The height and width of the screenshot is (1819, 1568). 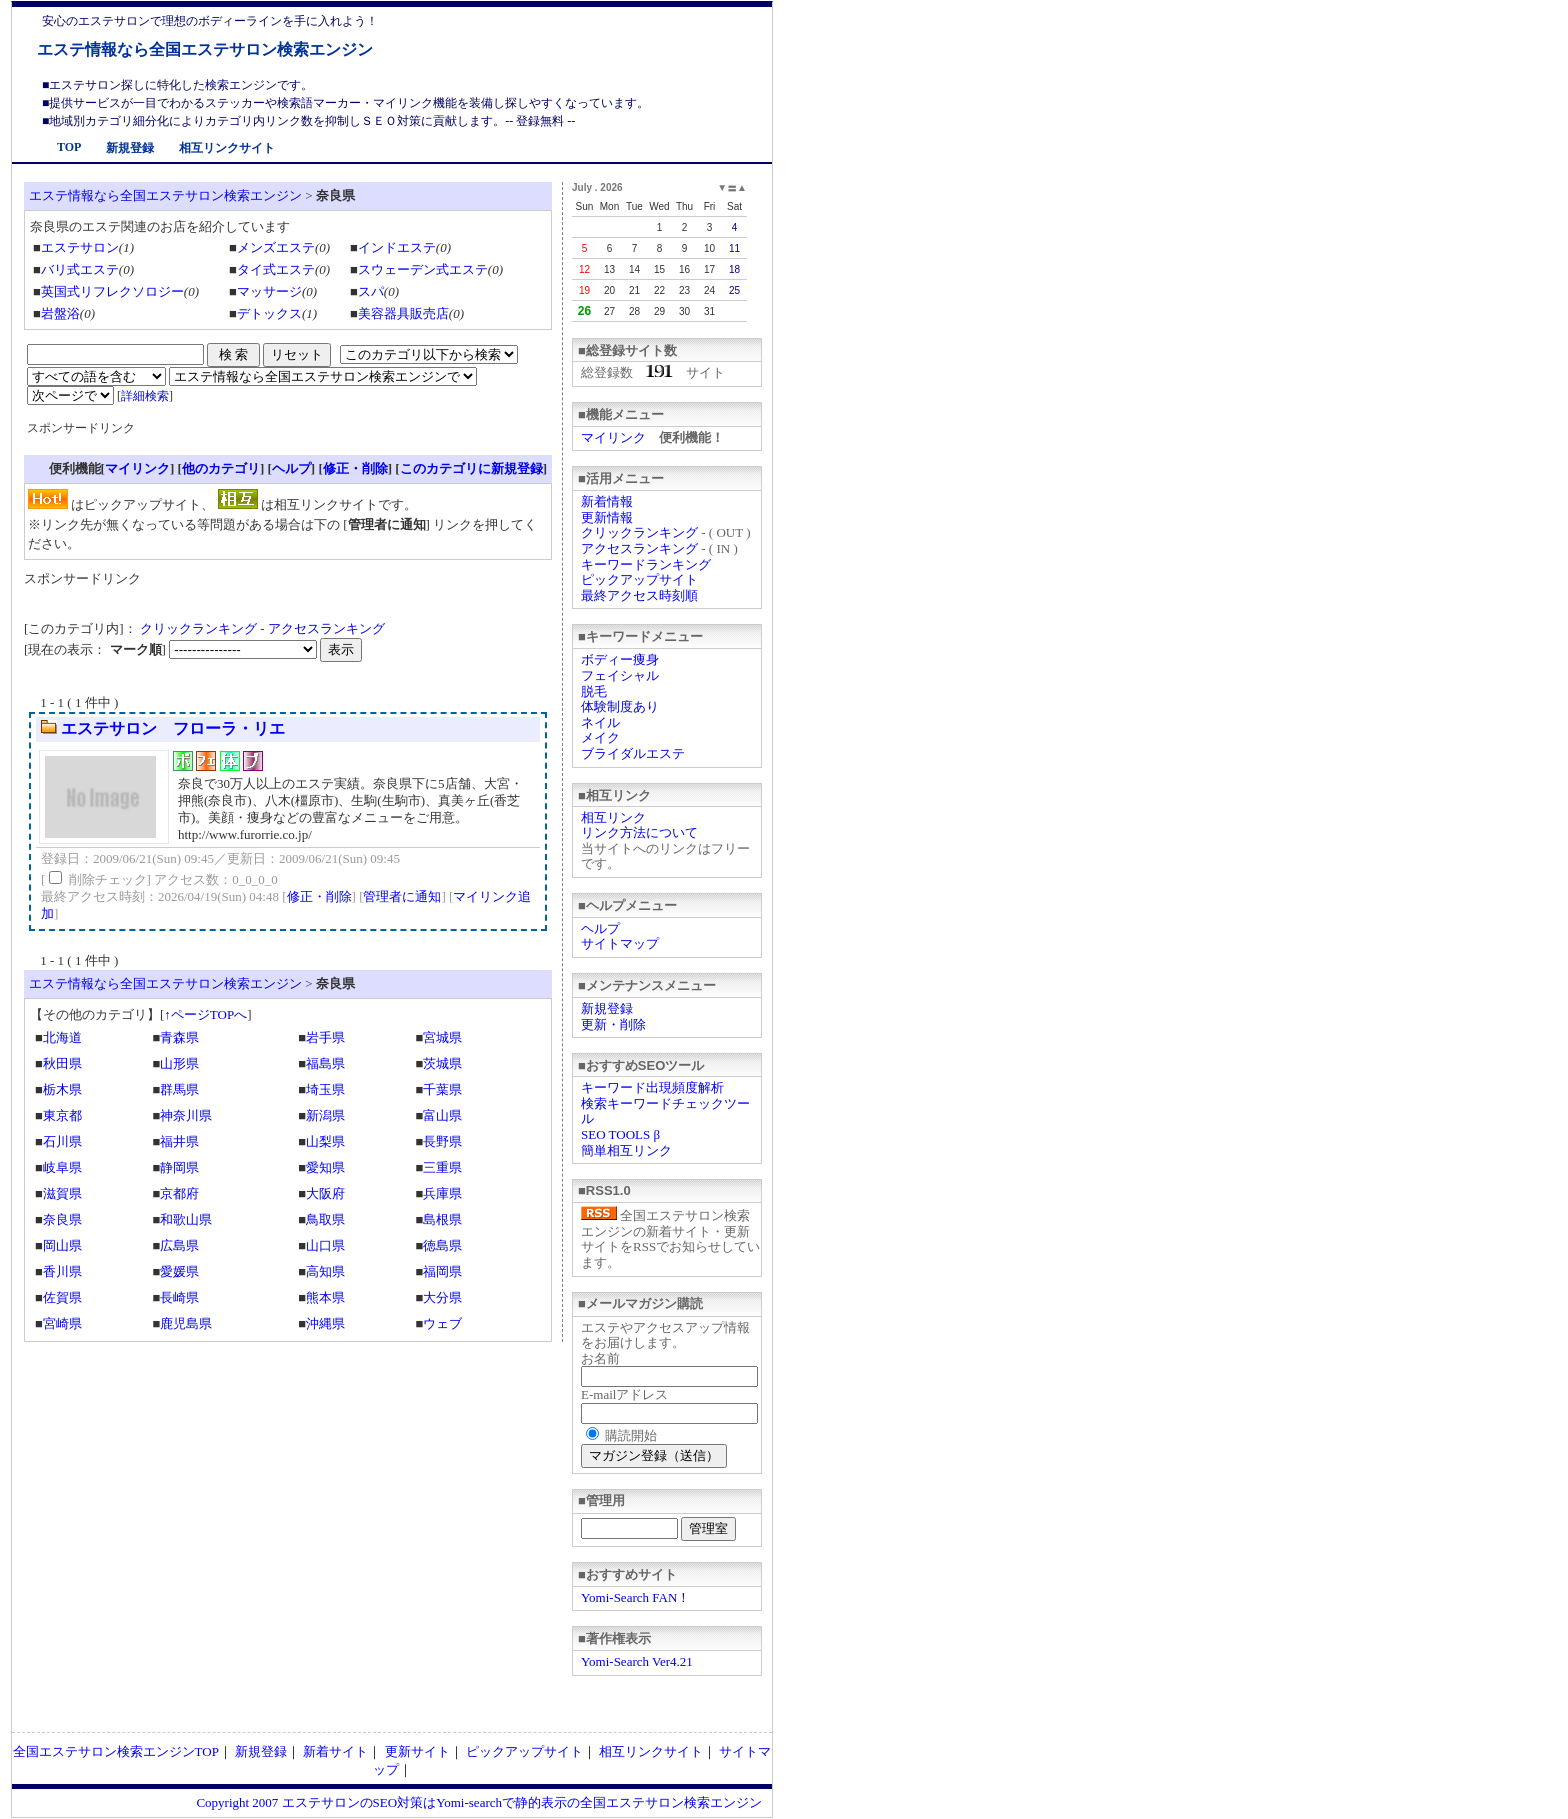 I want to click on 沖縄県, so click(x=325, y=1323).